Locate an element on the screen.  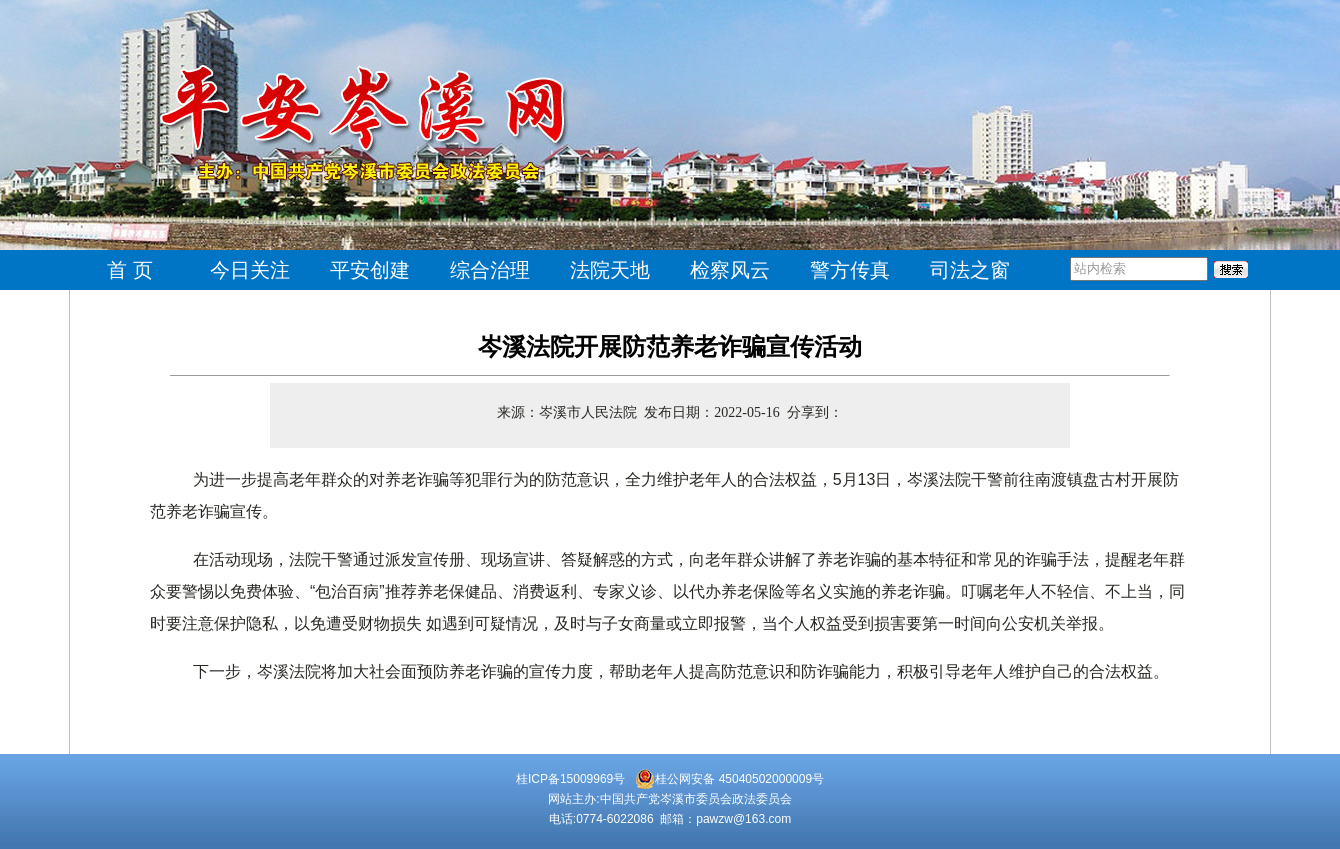
司法之窗 is located at coordinates (970, 270).